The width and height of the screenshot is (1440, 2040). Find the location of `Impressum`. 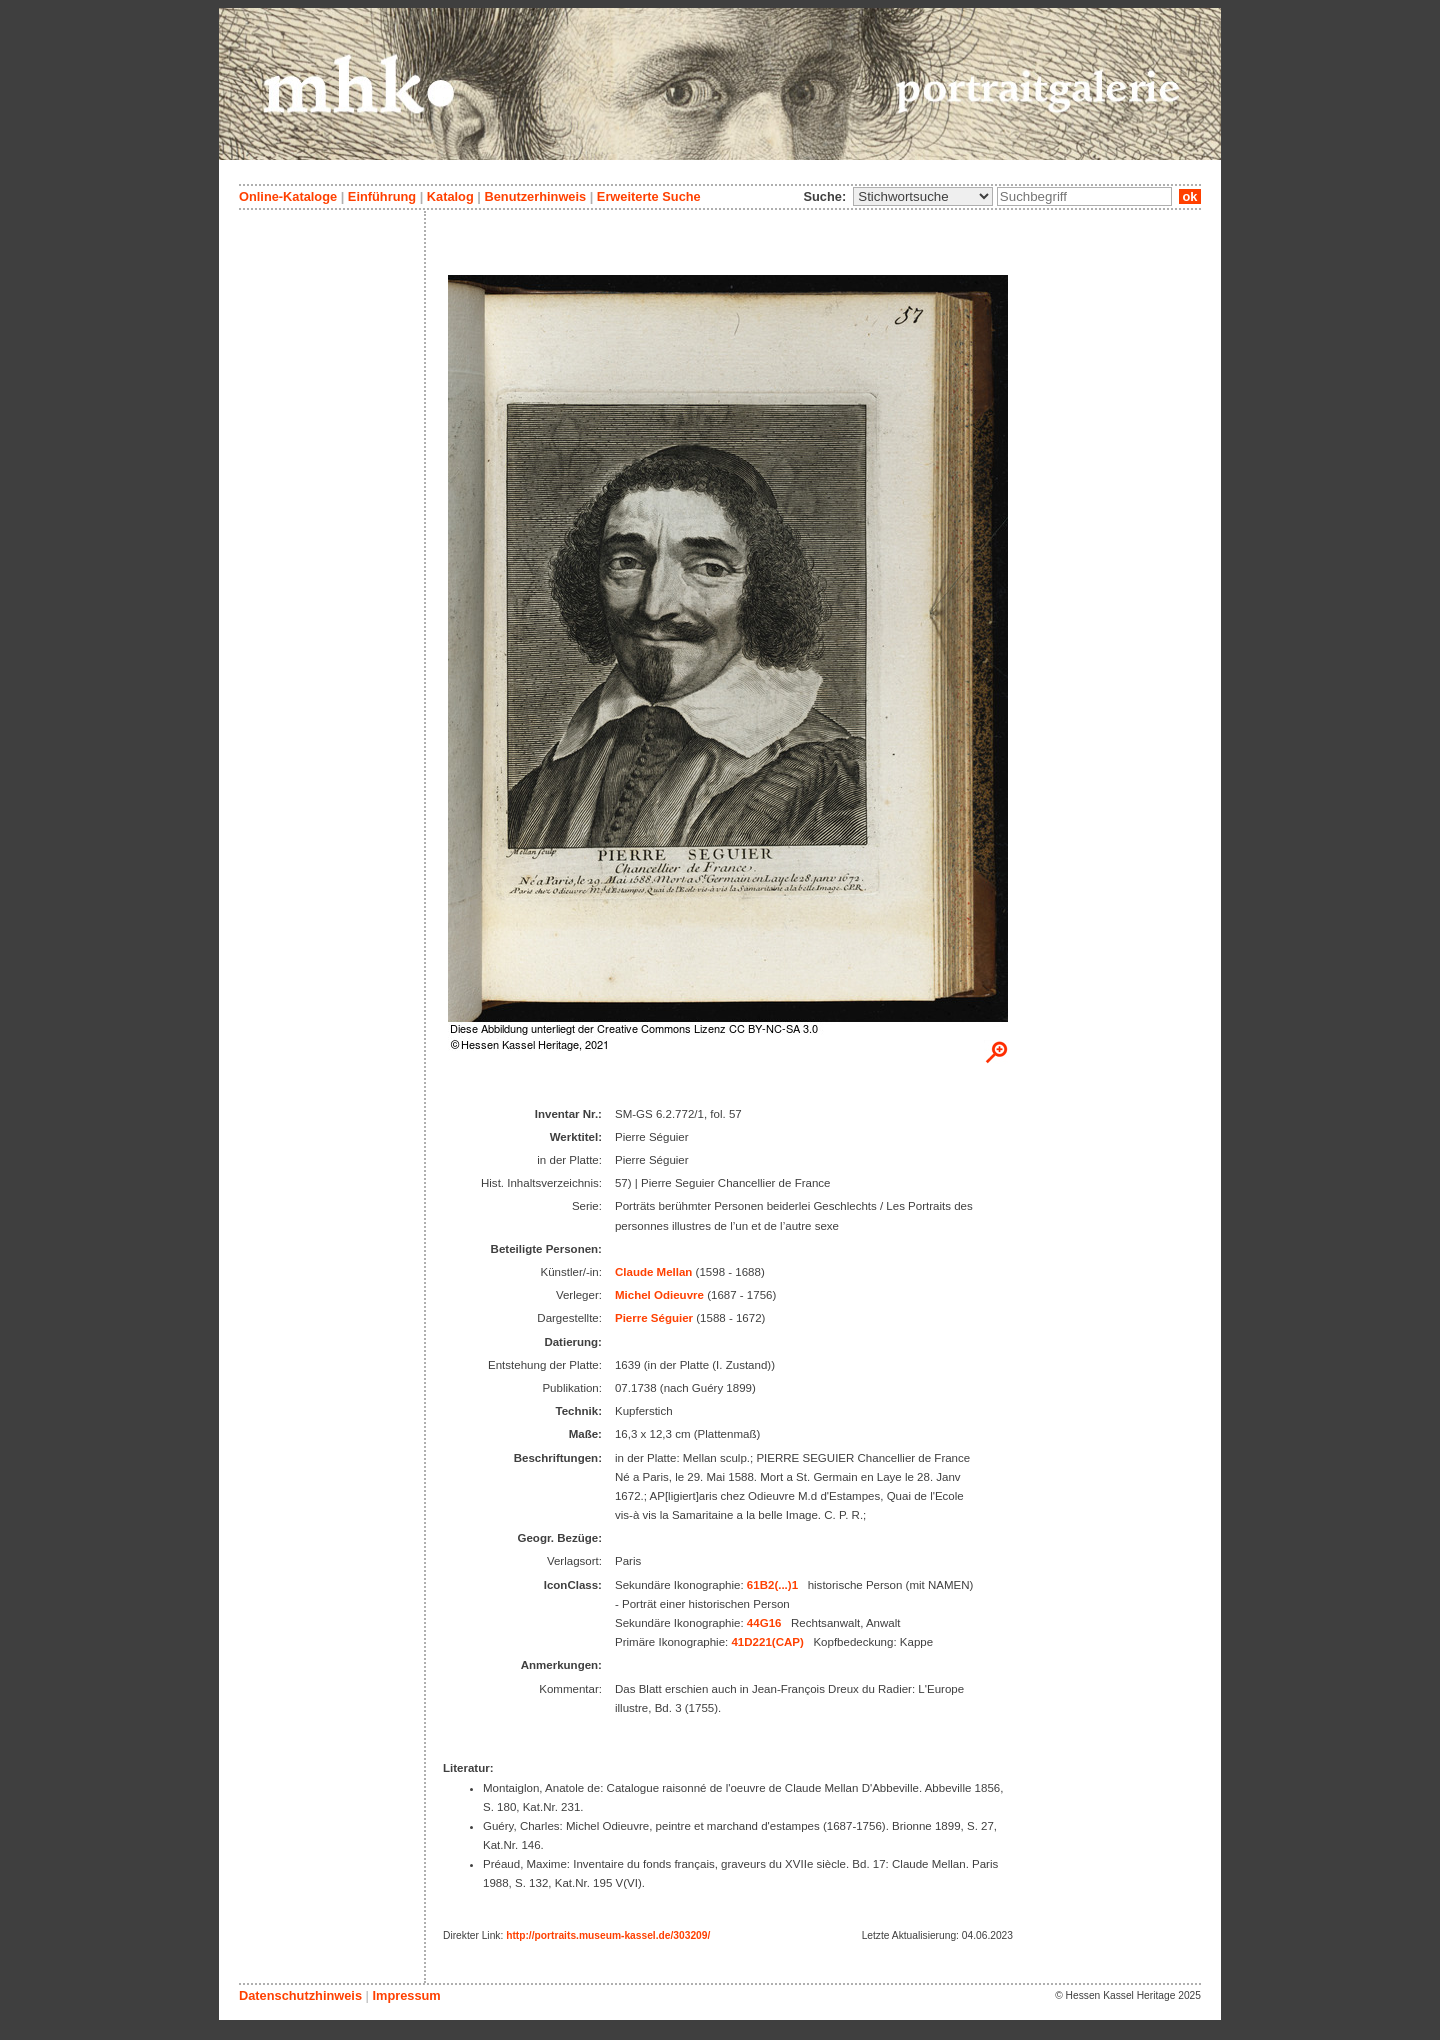

Impressum is located at coordinates (406, 1995).